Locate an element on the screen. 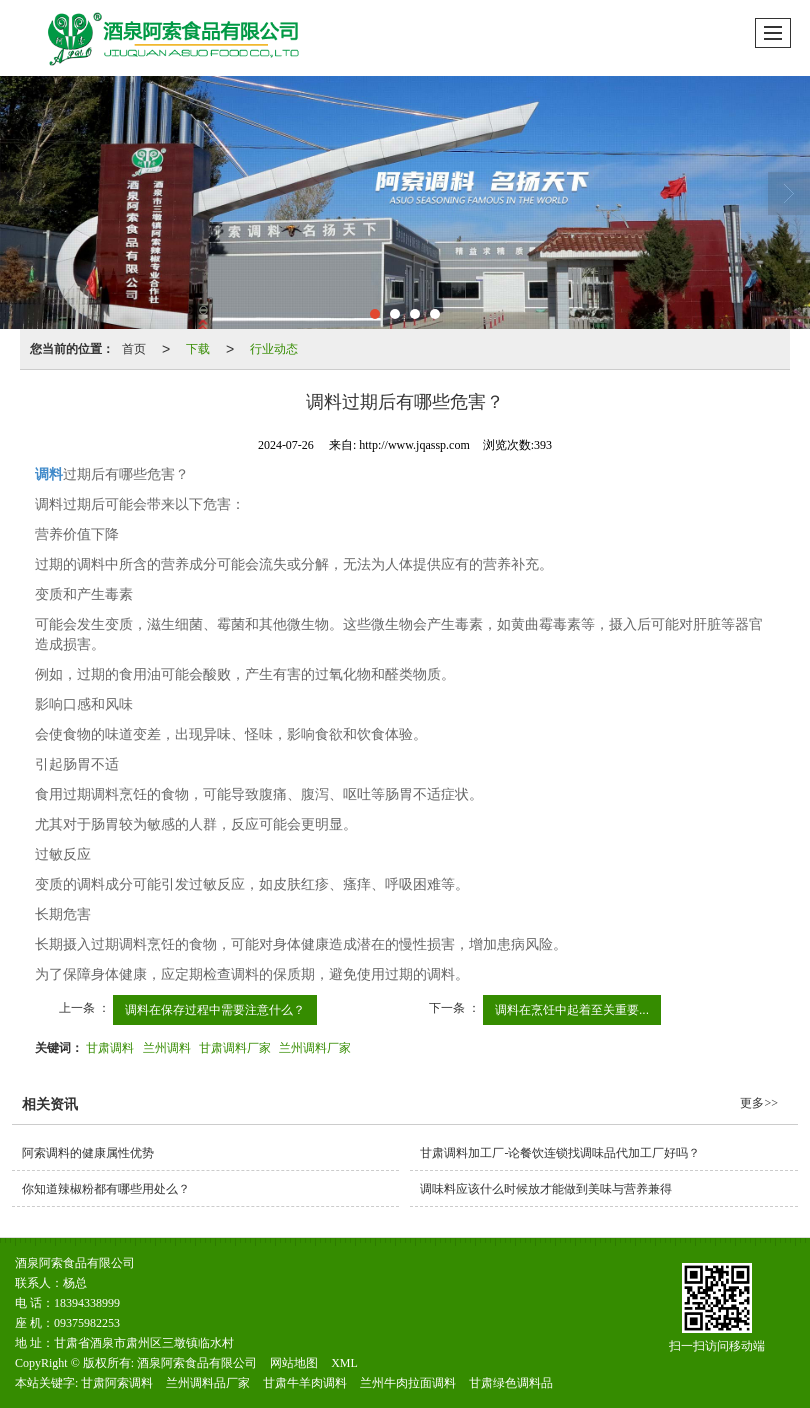 The width and height of the screenshot is (810, 1408). 更多>> is located at coordinates (759, 1103).